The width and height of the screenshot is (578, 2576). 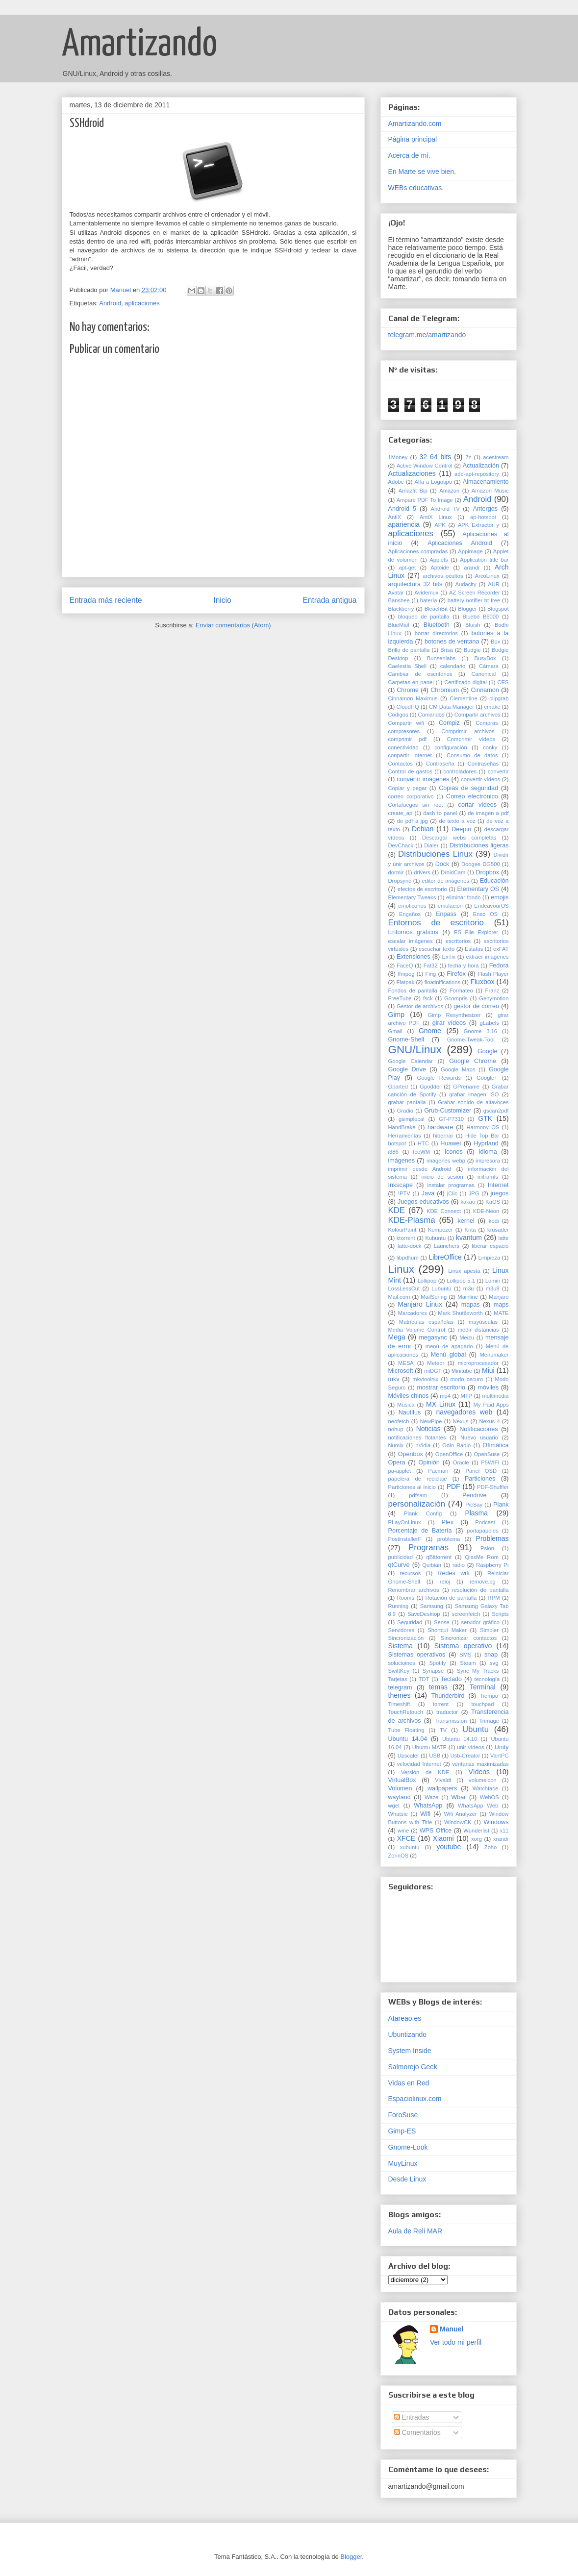 What do you see at coordinates (487, 1454) in the screenshot?
I see `OpenSuse` at bounding box center [487, 1454].